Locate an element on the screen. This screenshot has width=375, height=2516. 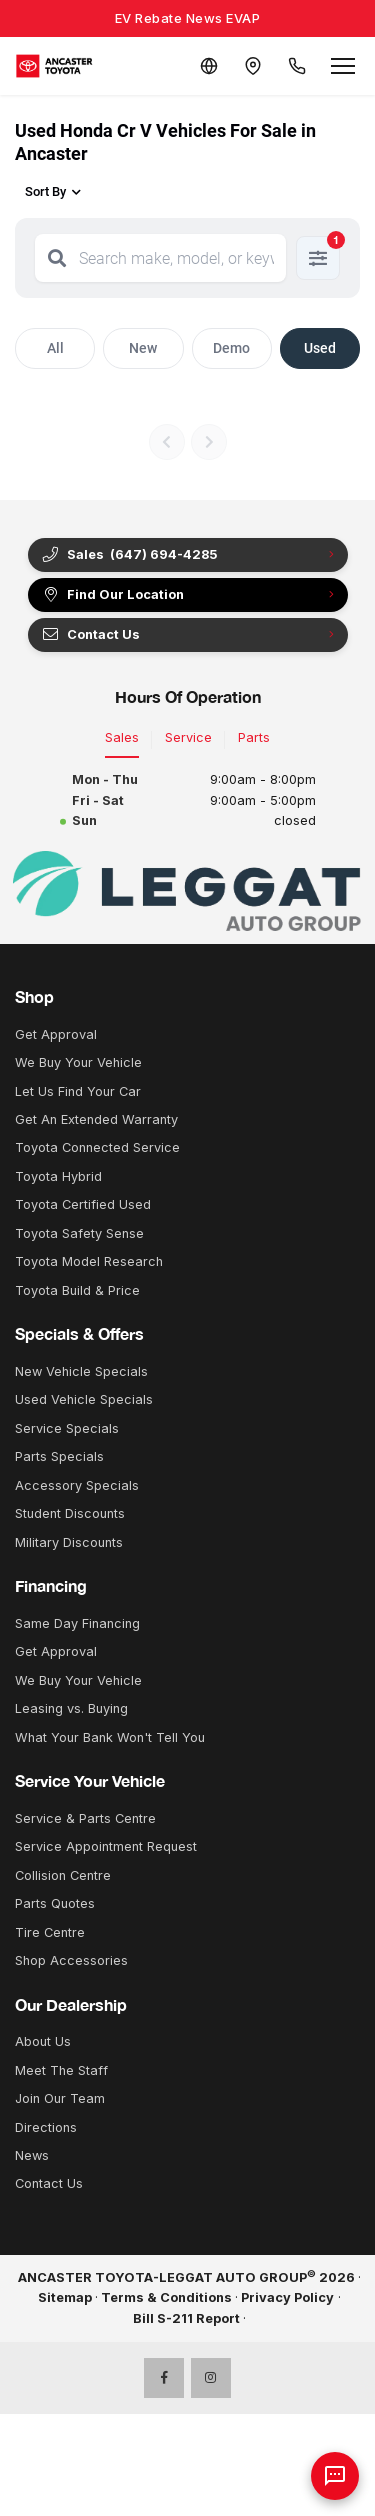
We Buy Your Vehicle is located at coordinates (78, 1062).